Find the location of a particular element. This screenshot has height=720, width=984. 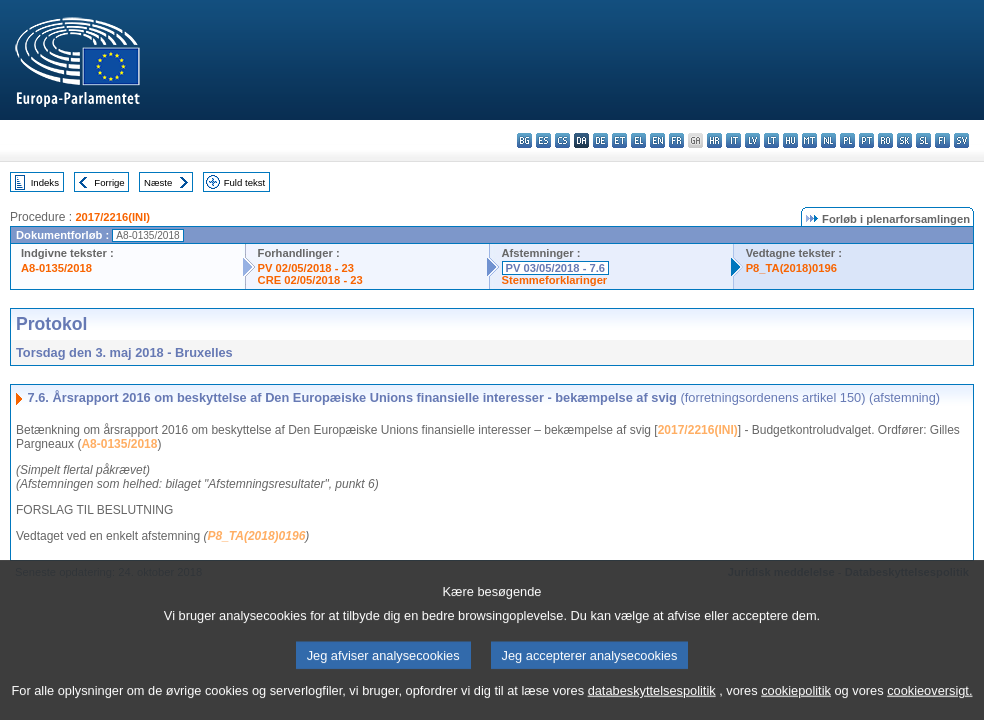

PV 03/05/2018 - 7.6 is located at coordinates (556, 268).